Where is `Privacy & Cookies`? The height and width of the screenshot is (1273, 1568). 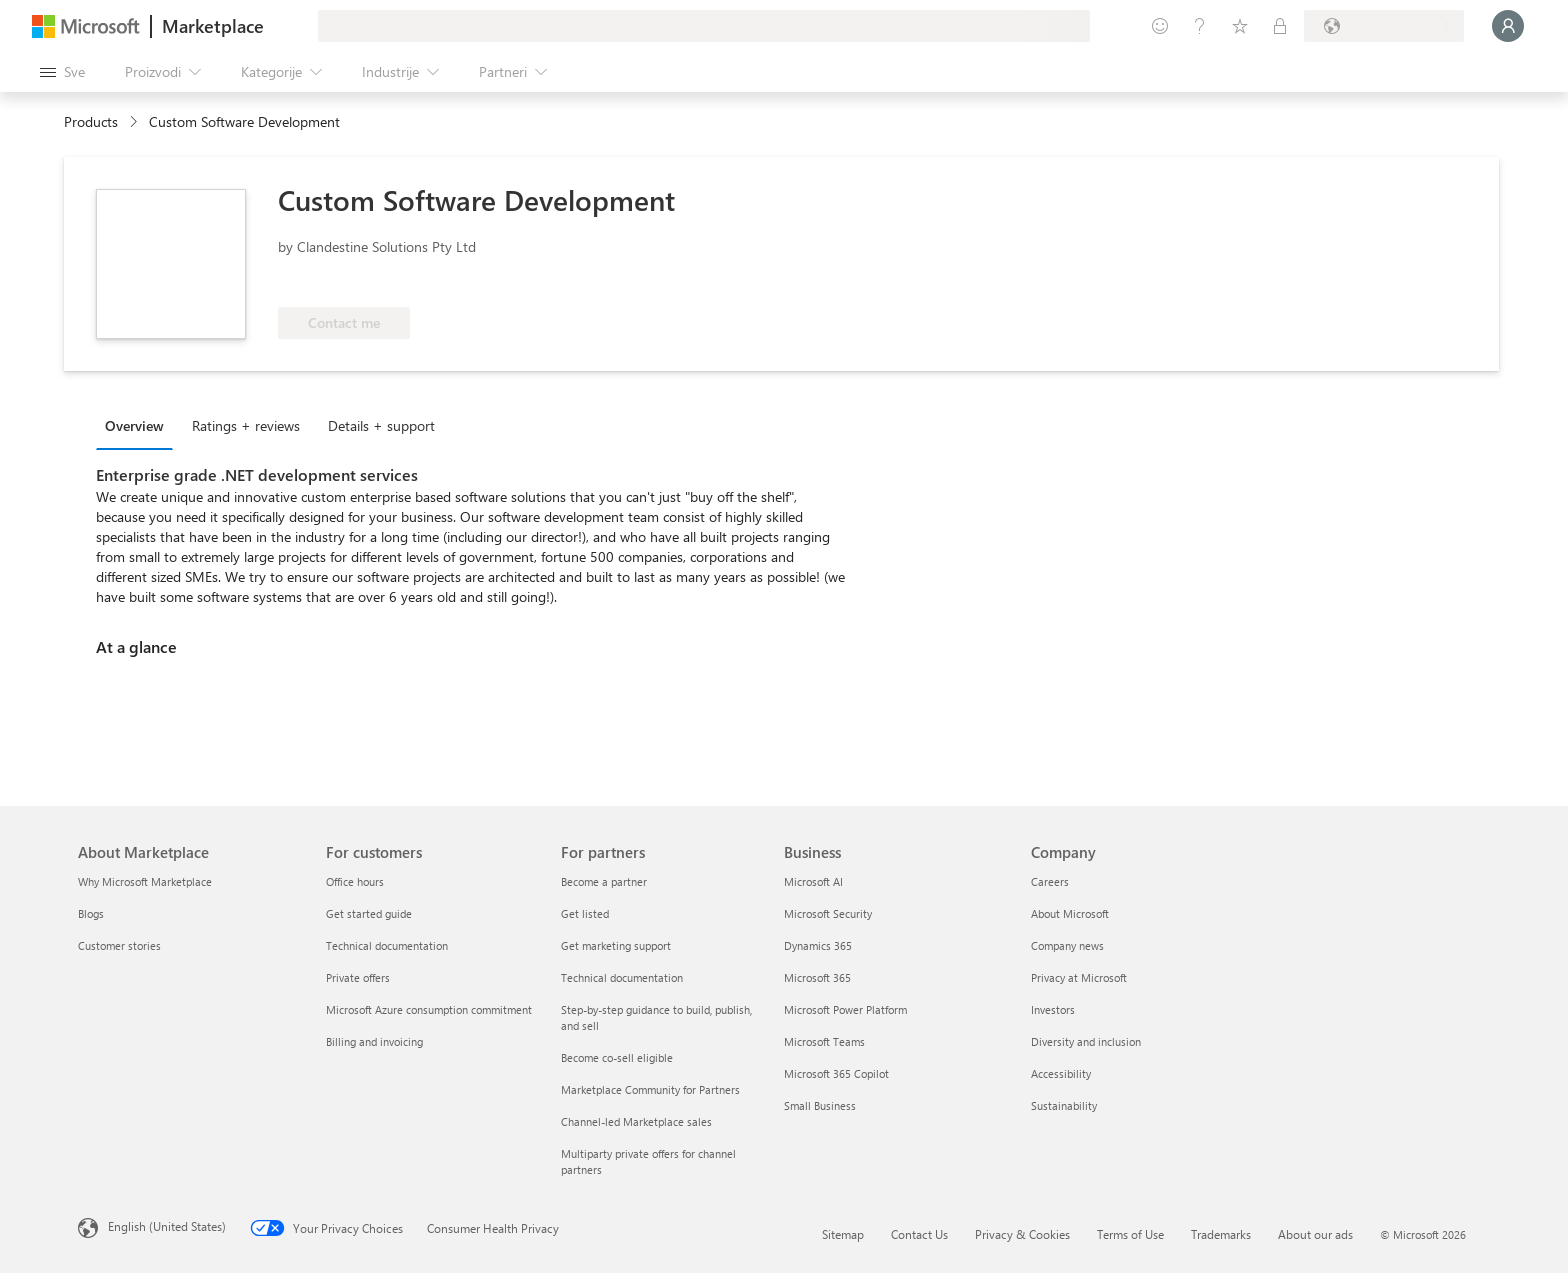
Privacy & Cookies is located at coordinates (1022, 1234).